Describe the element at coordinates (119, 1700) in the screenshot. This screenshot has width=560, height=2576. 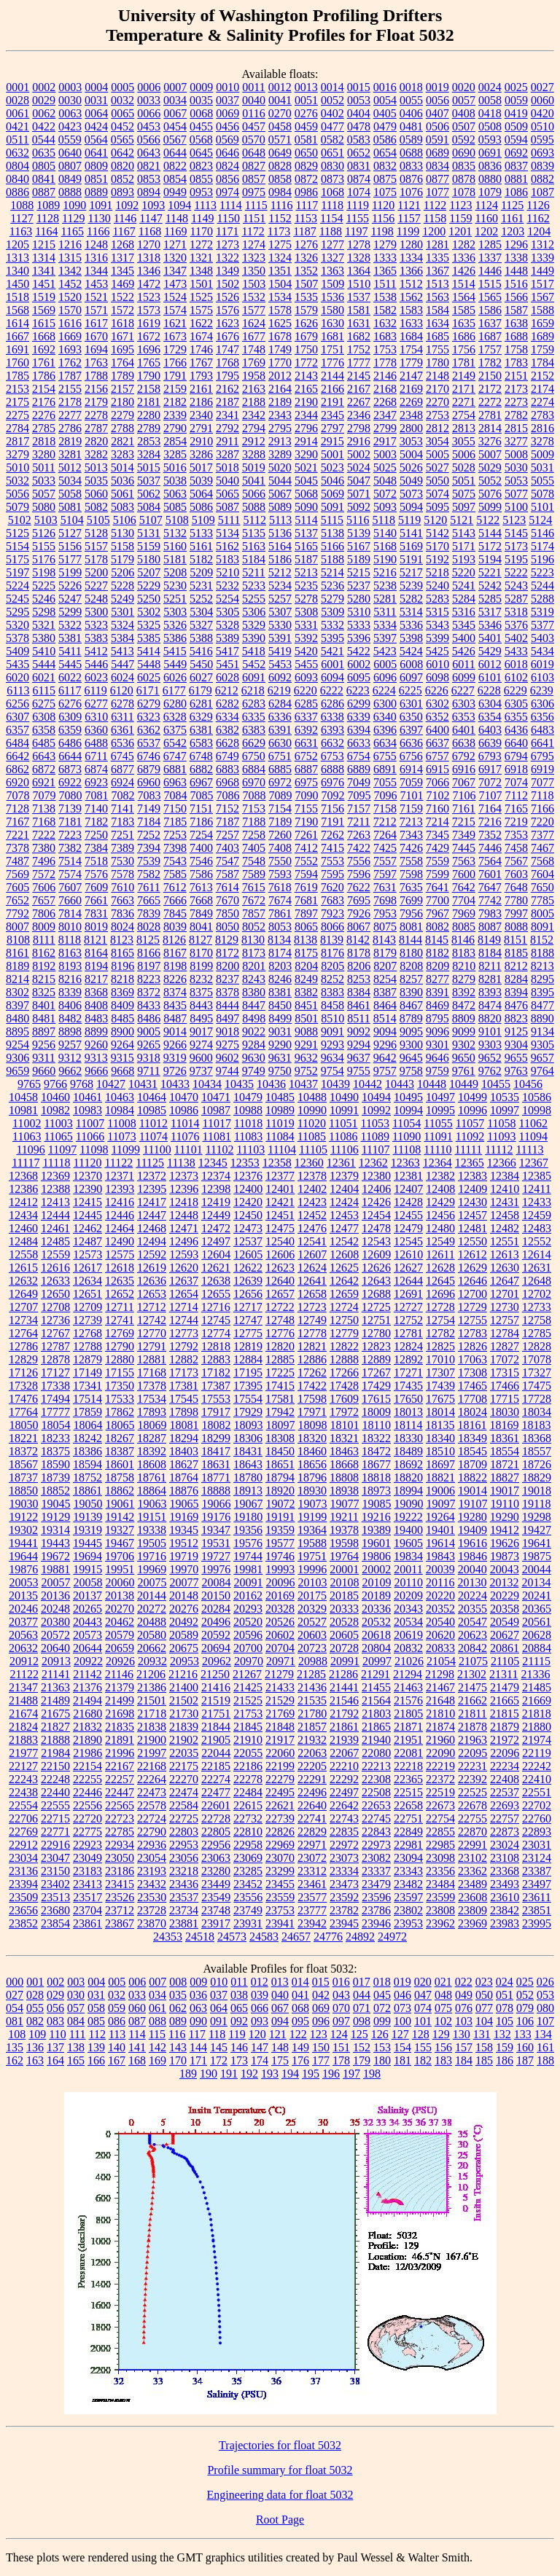
I see `21499` at that location.